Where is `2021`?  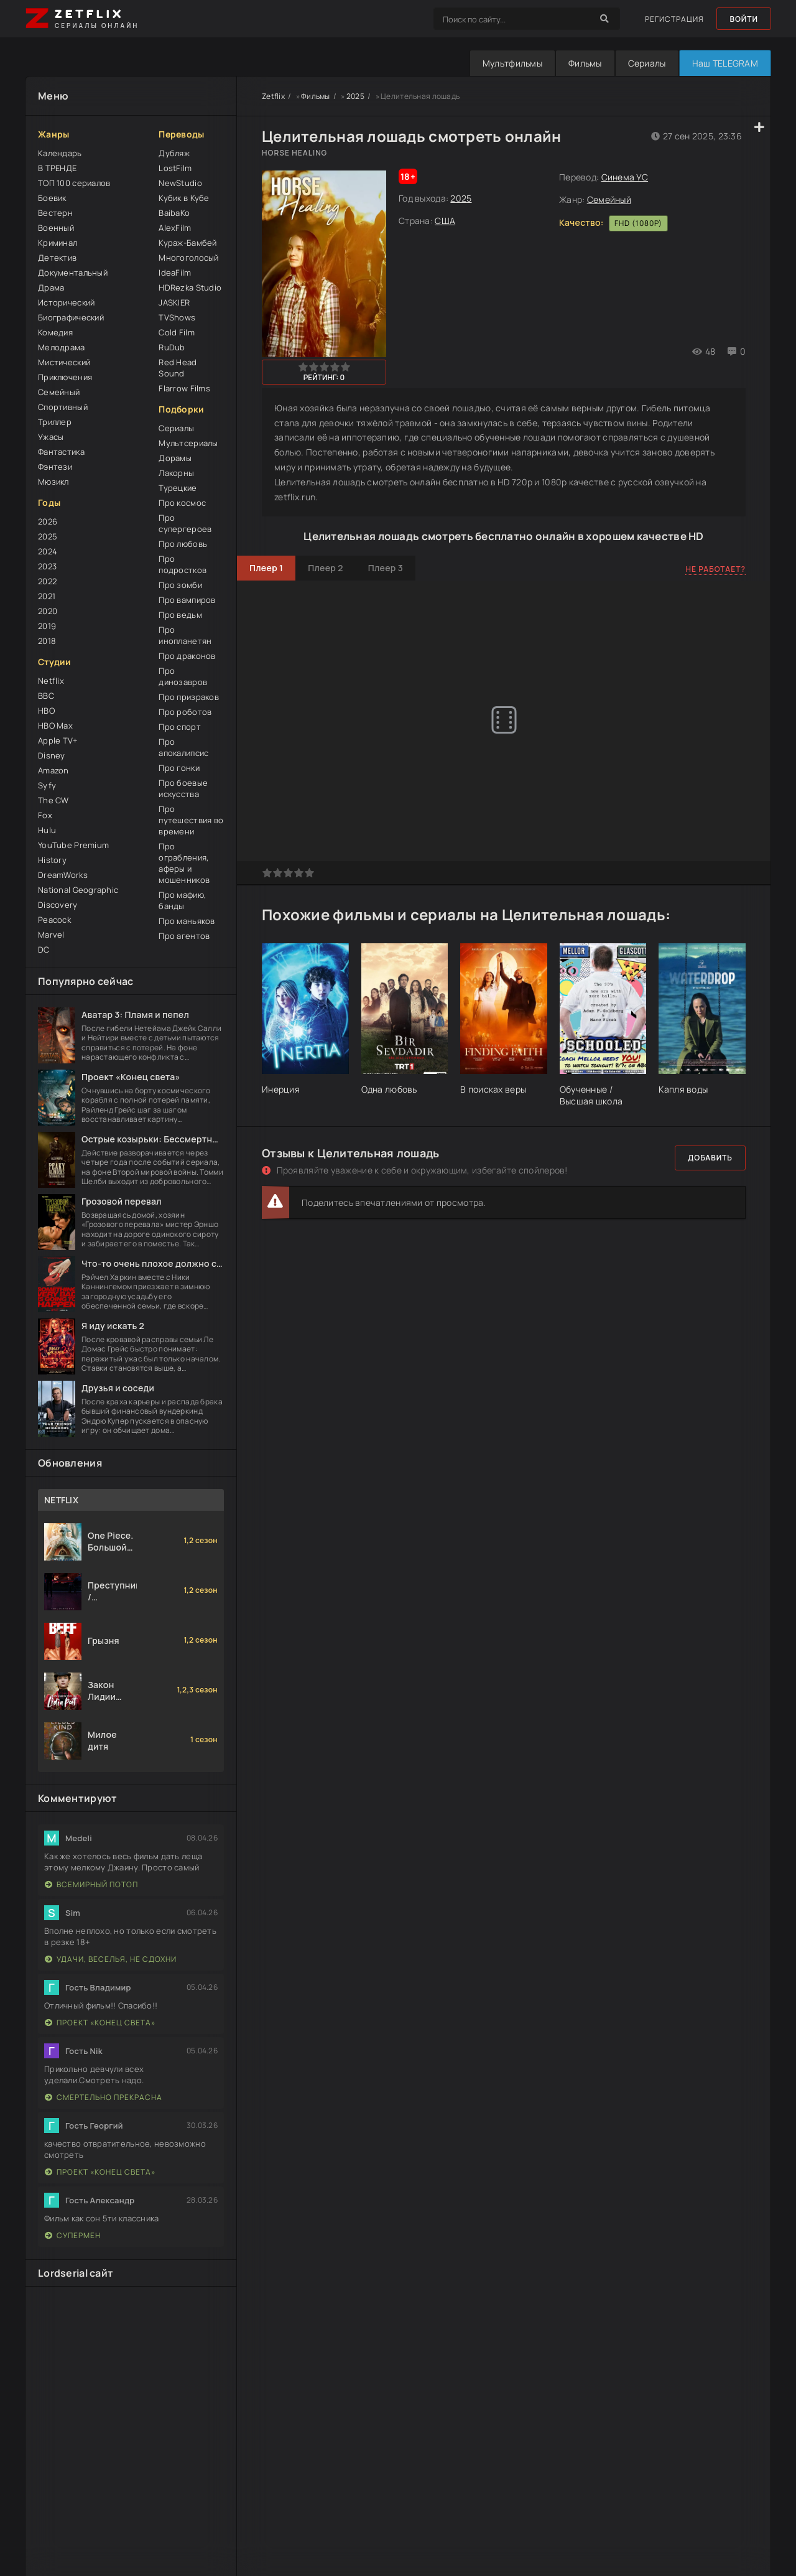
2021 is located at coordinates (46, 596).